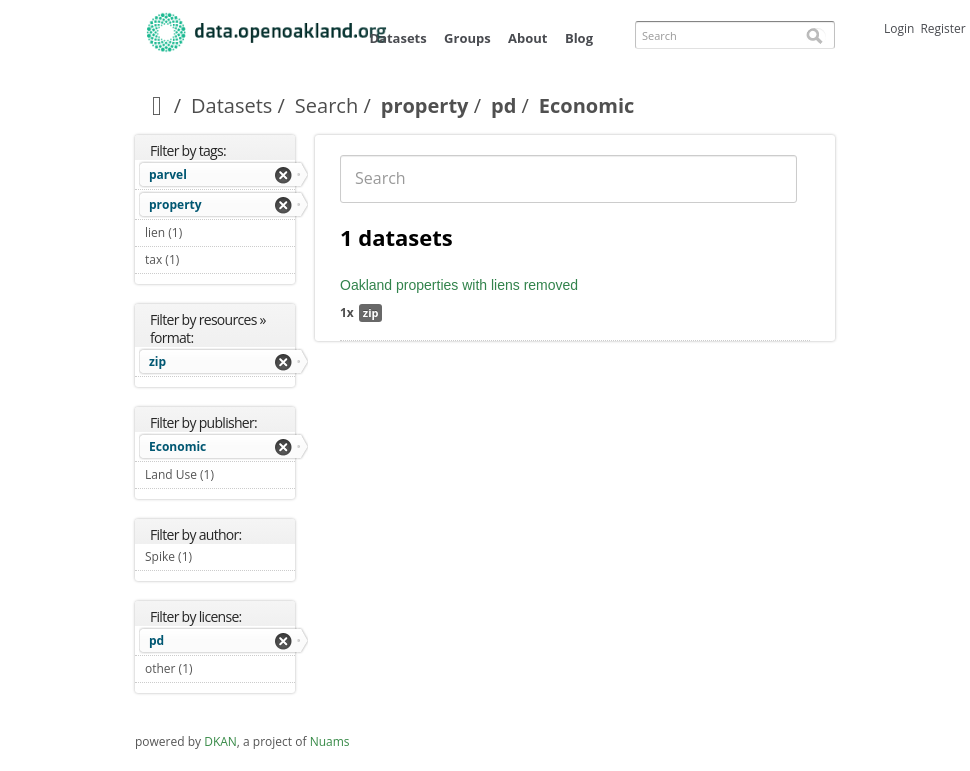 This screenshot has height=771, width=970. Describe the element at coordinates (330, 741) in the screenshot. I see `Nuams` at that location.